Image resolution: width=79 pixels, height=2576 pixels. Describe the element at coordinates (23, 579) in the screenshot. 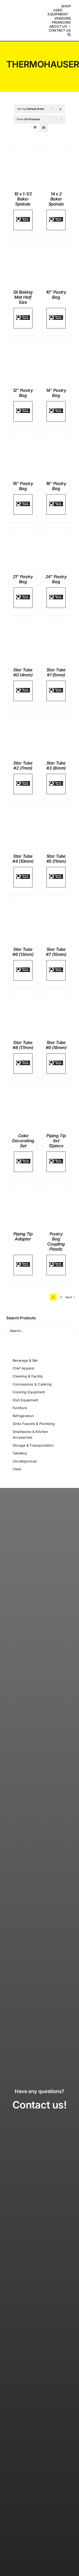

I see `21″ Pastry Bag` at that location.